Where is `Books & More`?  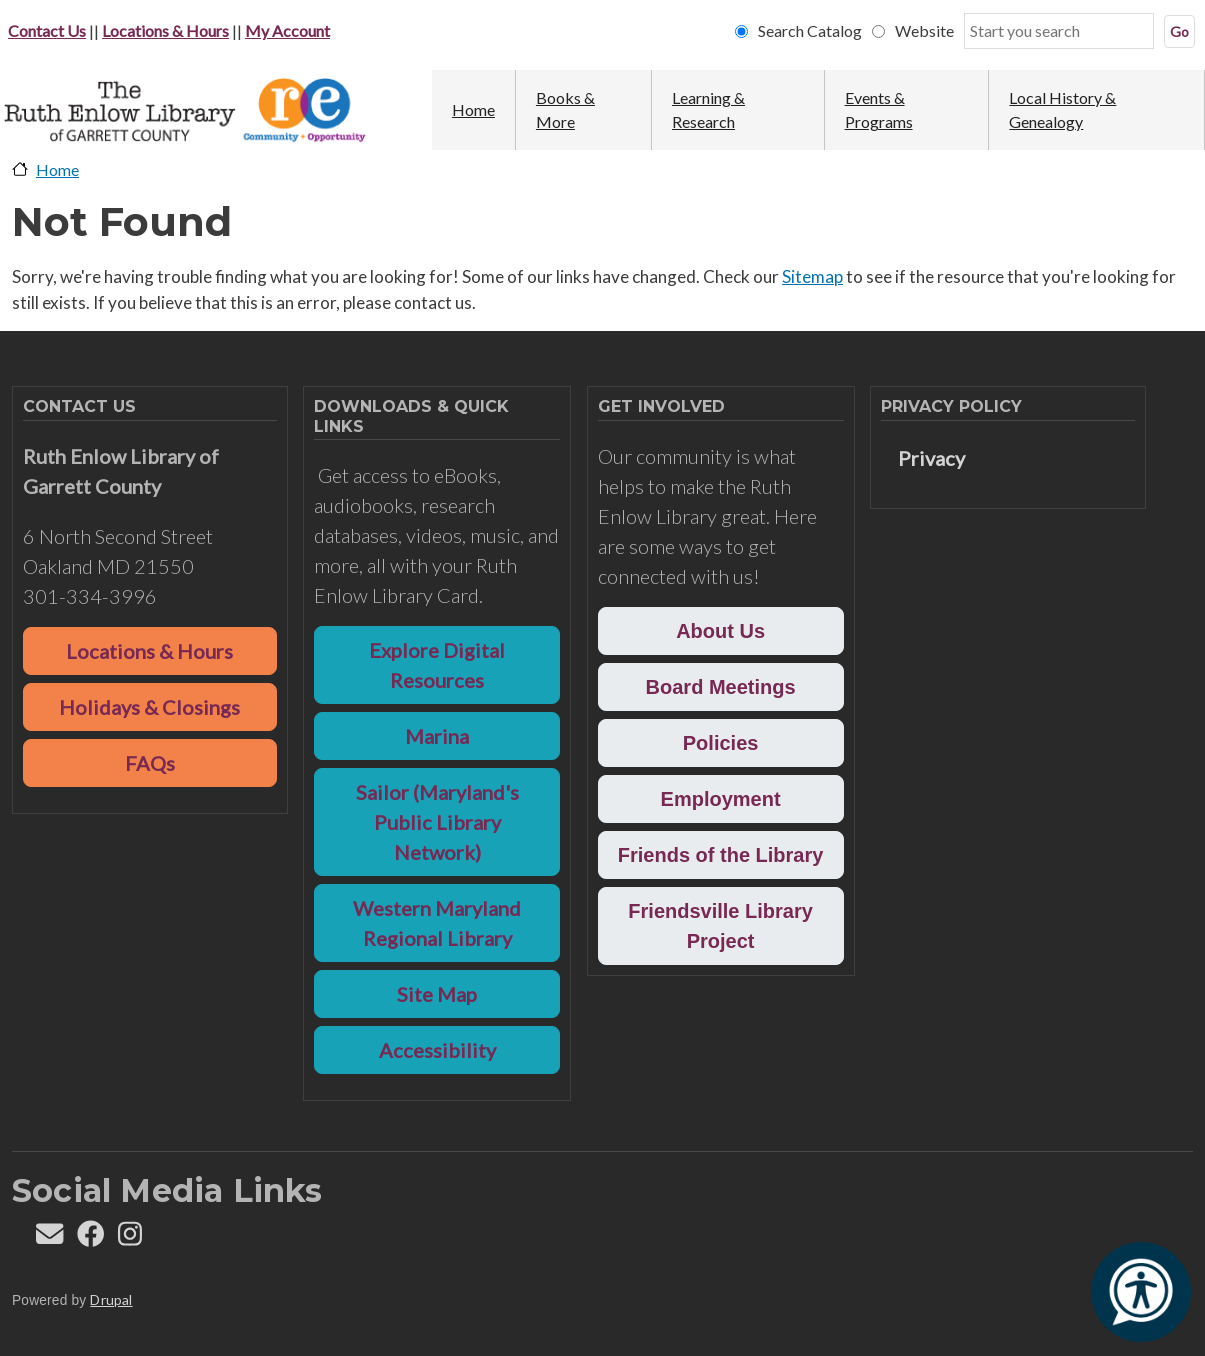 Books & More is located at coordinates (565, 109).